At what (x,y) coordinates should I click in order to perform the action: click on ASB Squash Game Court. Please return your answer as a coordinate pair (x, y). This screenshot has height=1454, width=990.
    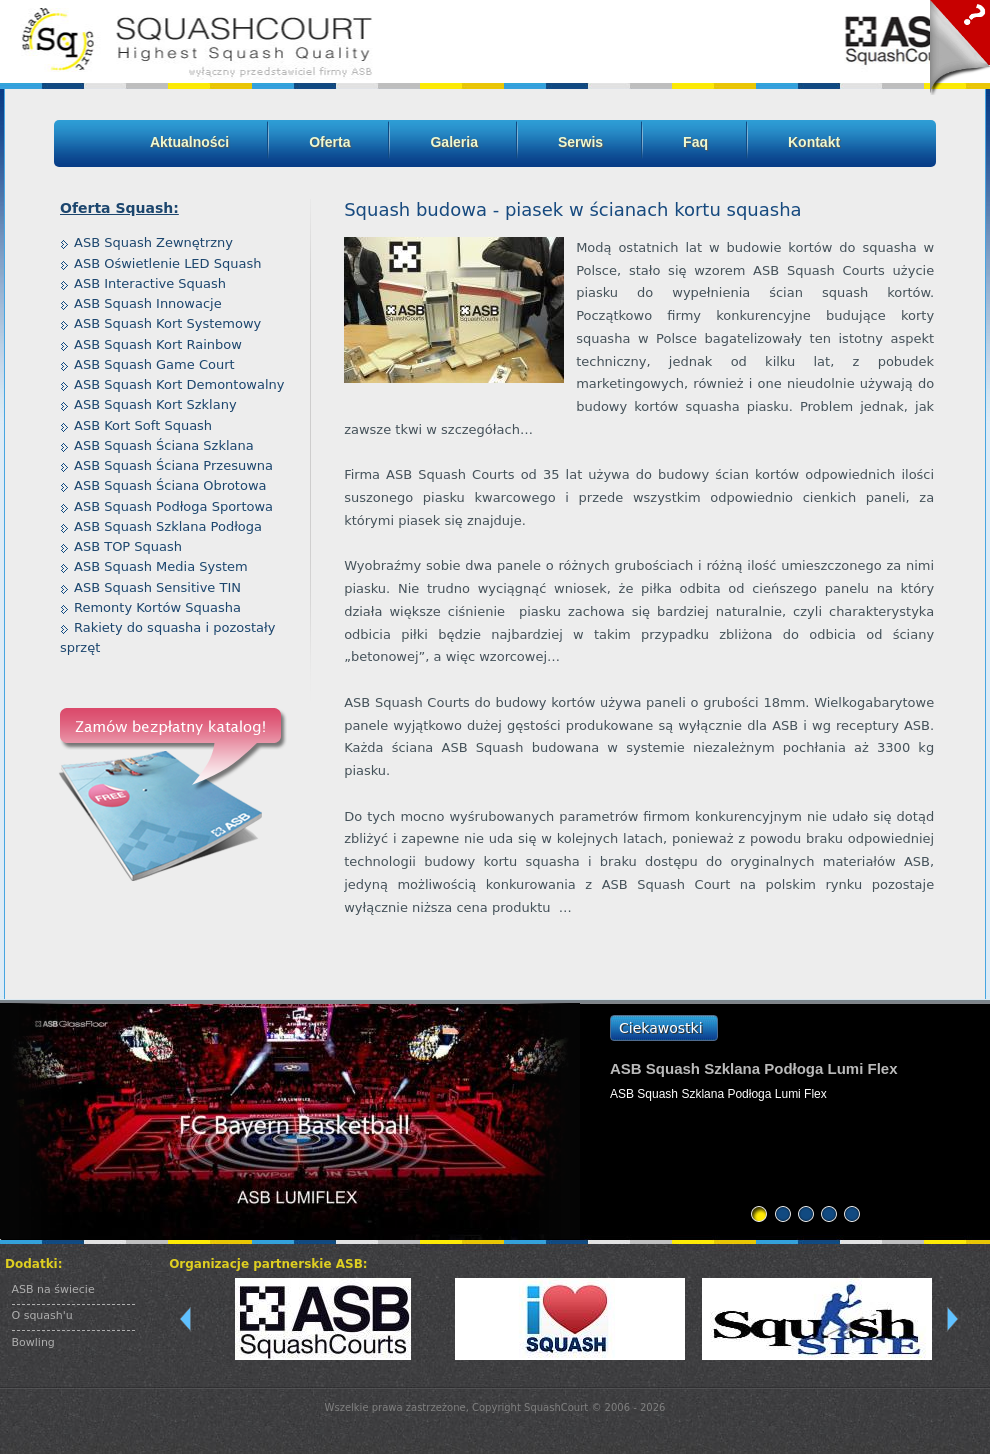
    Looking at the image, I should click on (154, 364).